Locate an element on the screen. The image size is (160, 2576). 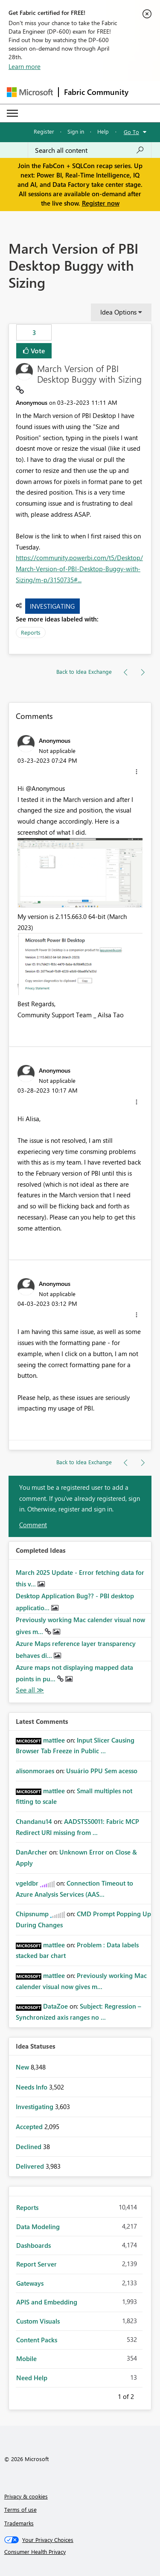
Learn more is located at coordinates (25, 66).